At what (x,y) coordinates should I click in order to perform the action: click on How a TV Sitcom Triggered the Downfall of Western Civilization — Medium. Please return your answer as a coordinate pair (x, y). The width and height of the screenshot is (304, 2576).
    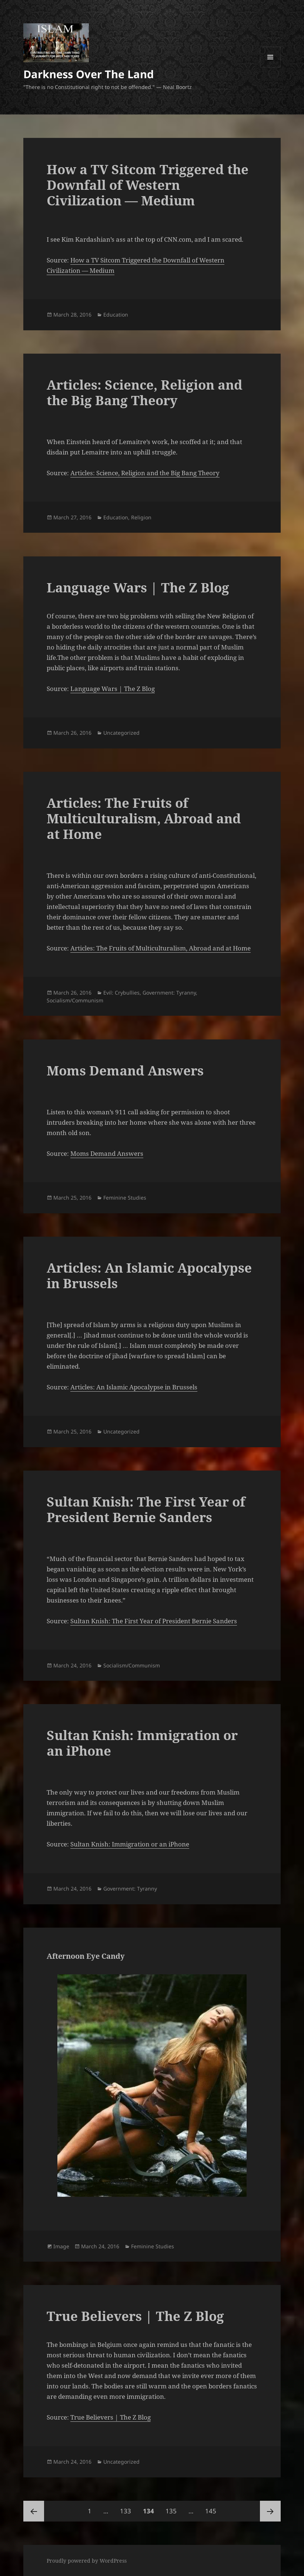
    Looking at the image, I should click on (147, 185).